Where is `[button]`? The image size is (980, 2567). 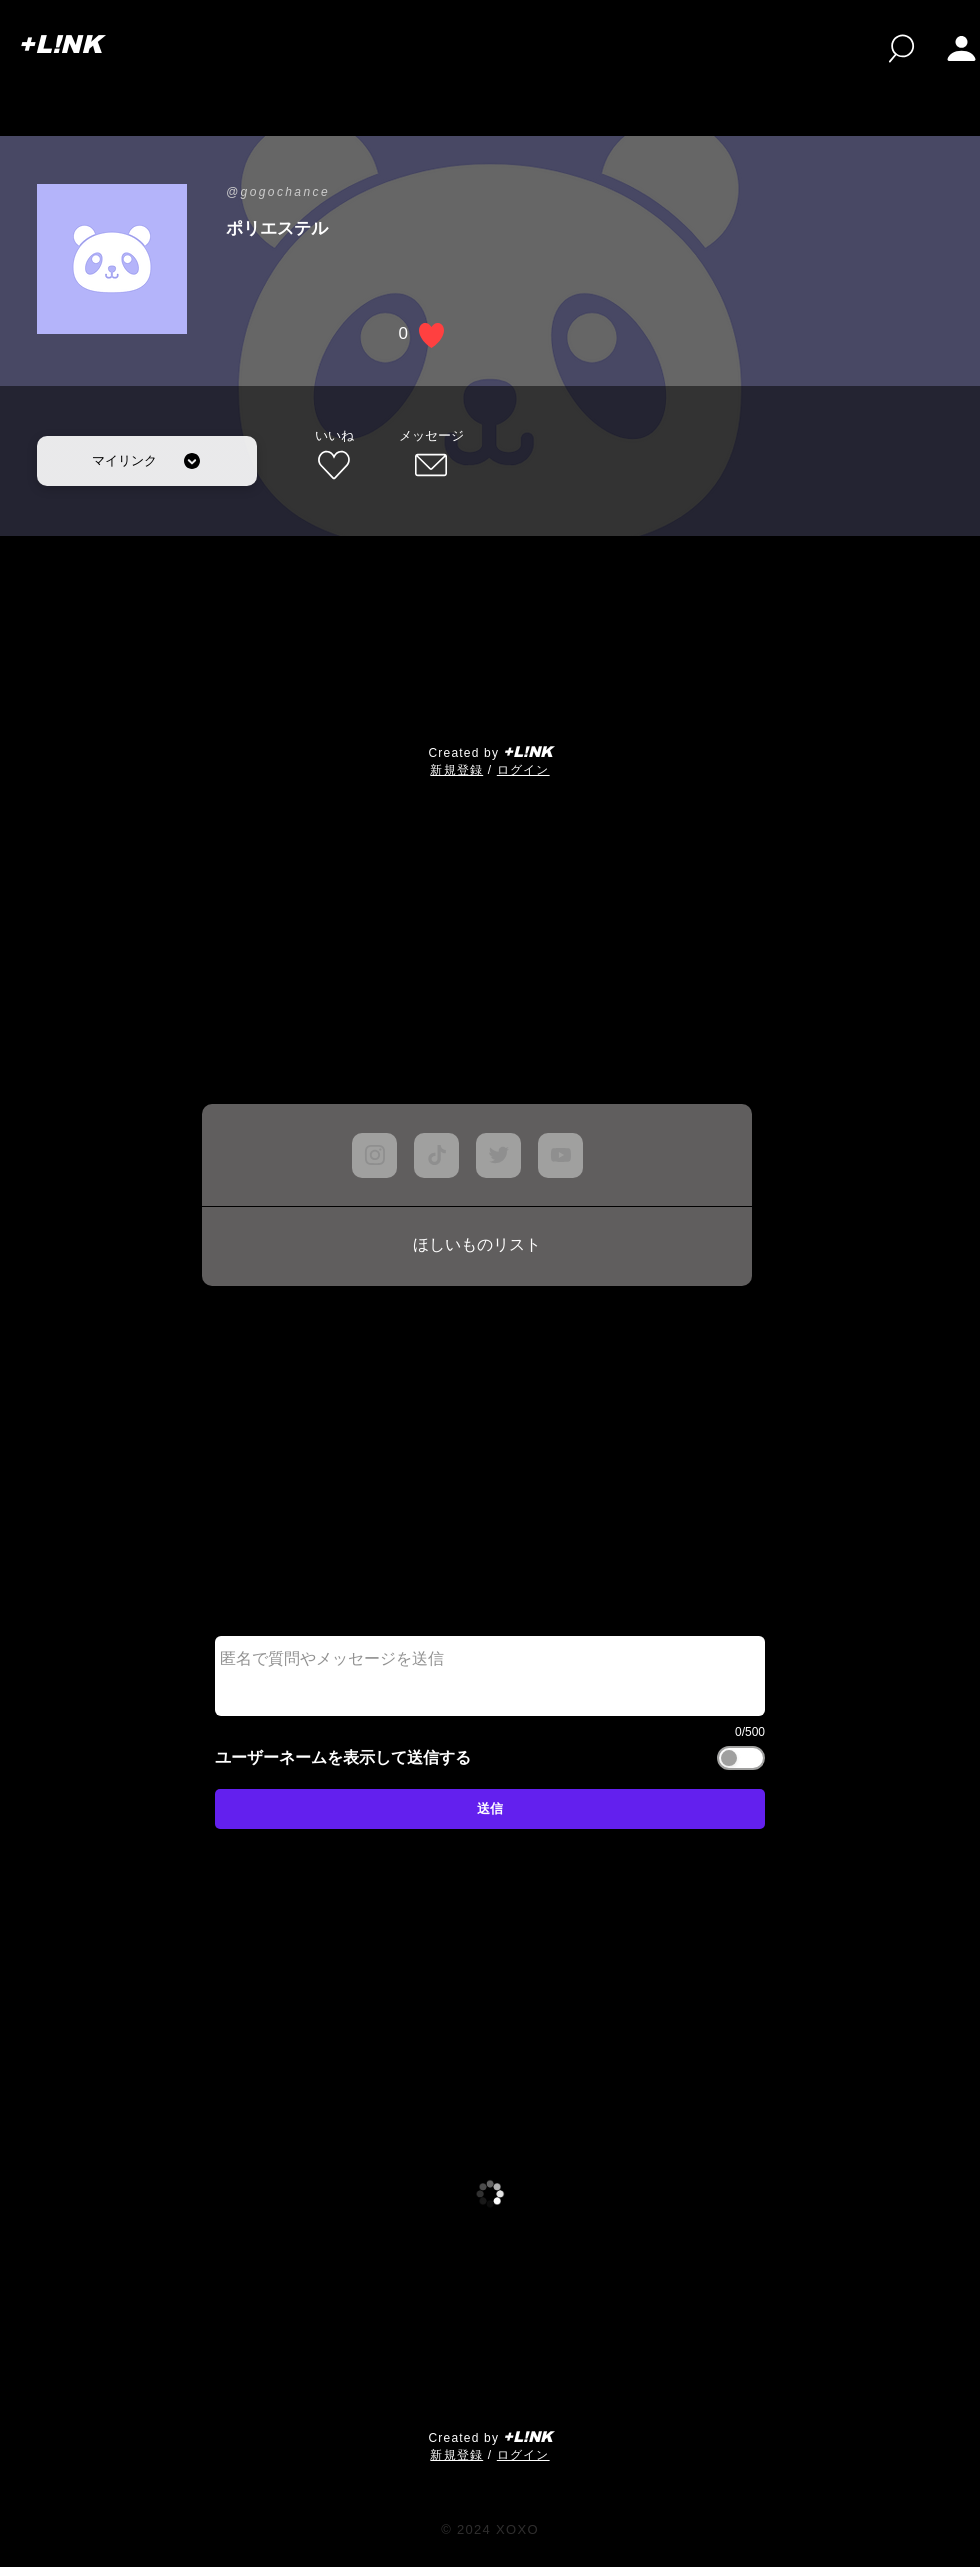
[button] is located at coordinates (961, 48).